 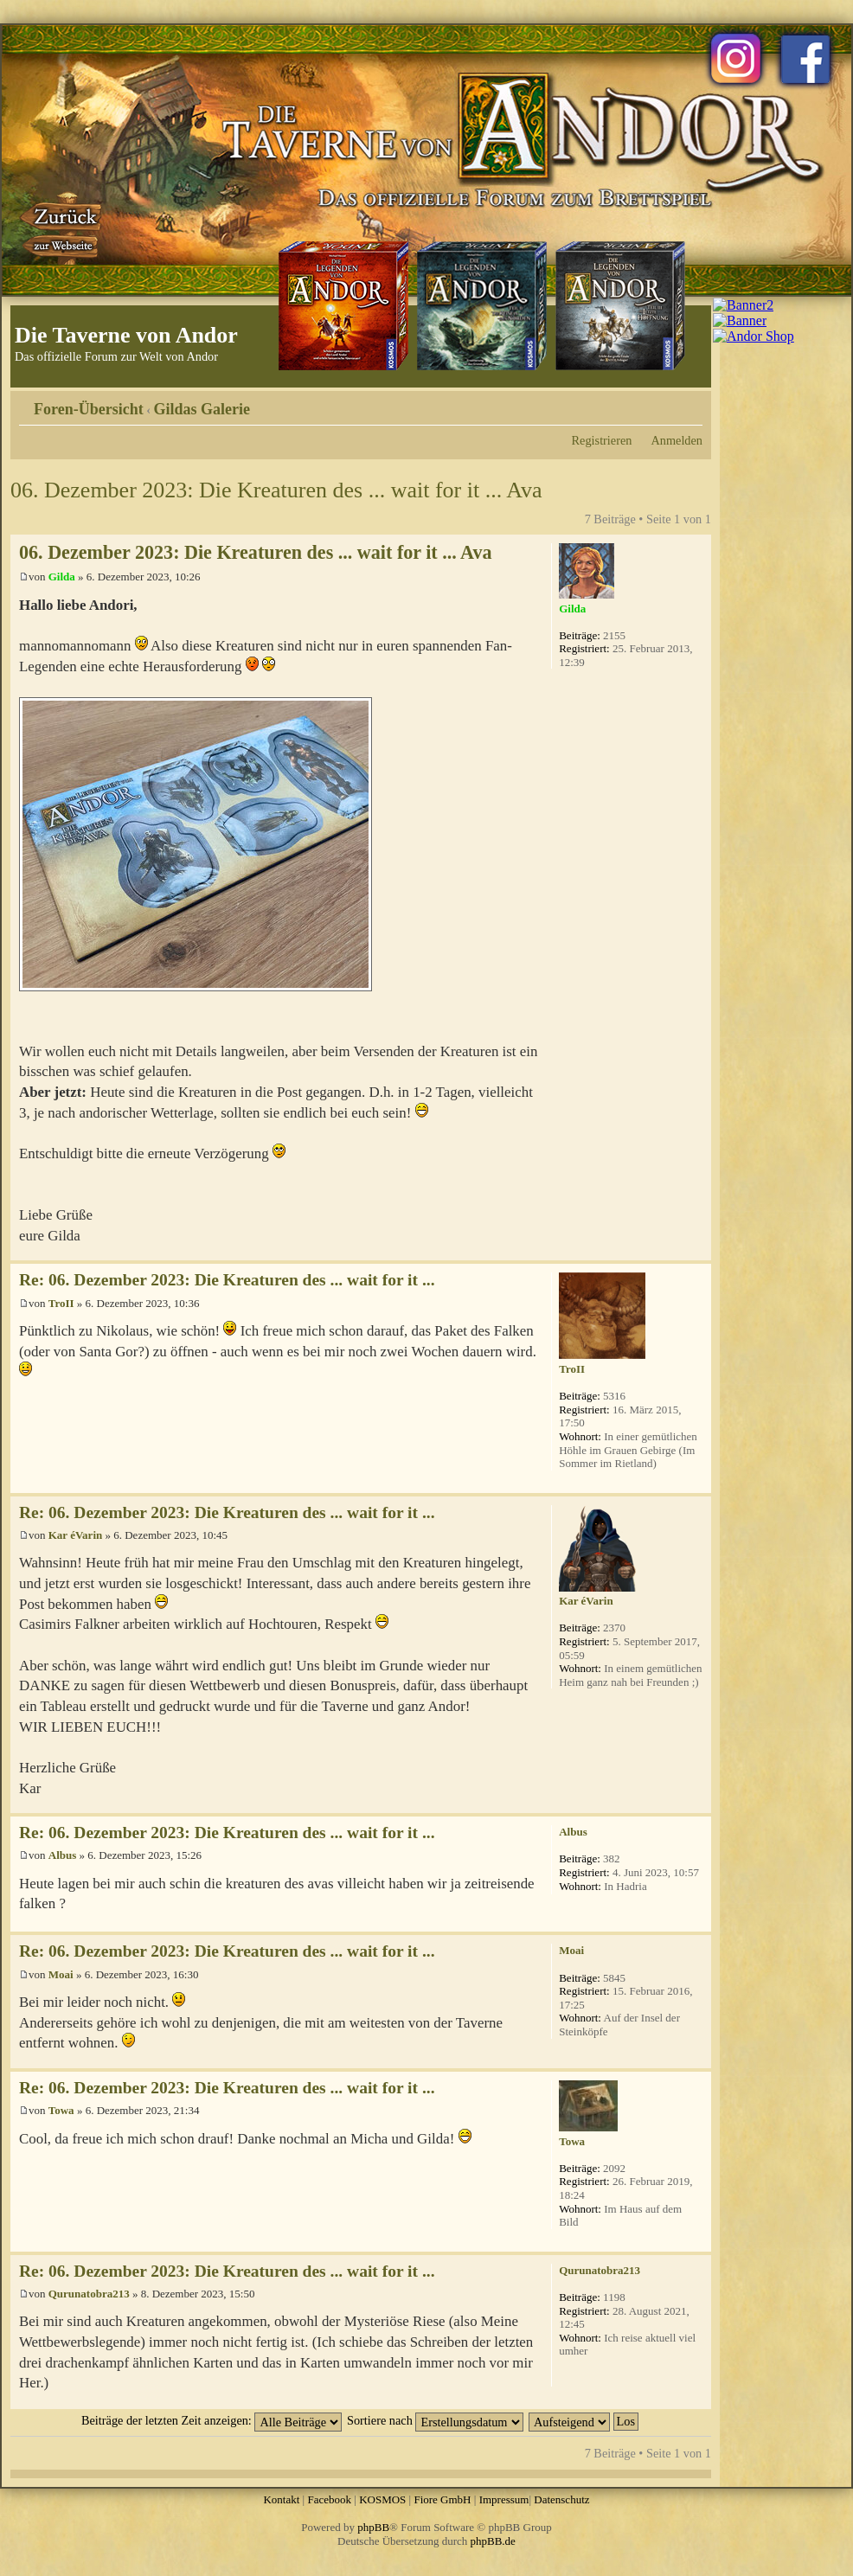 What do you see at coordinates (281, 2499) in the screenshot?
I see `Kontakt` at bounding box center [281, 2499].